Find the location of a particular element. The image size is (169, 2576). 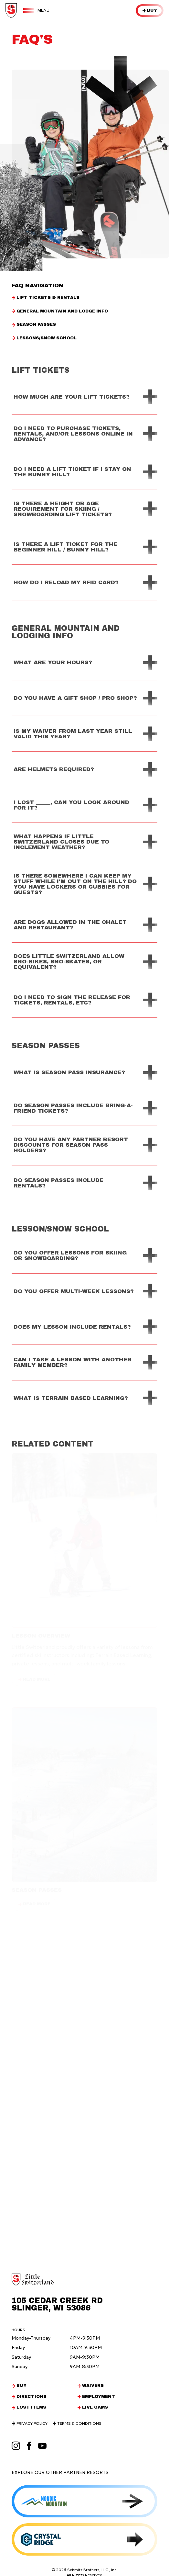

Employment is located at coordinates (98, 2397).